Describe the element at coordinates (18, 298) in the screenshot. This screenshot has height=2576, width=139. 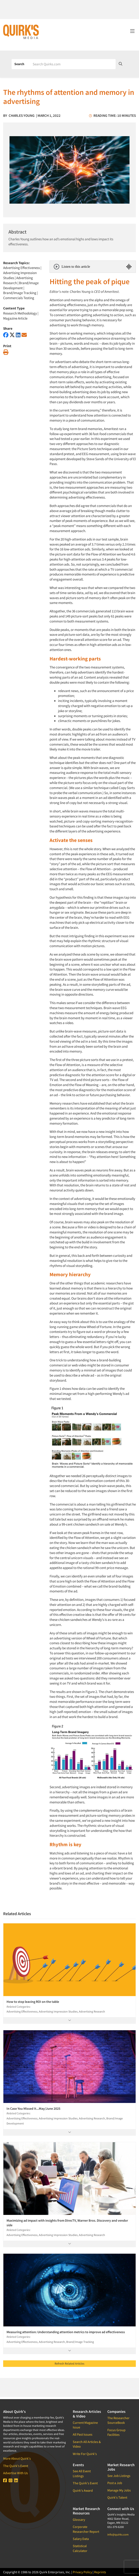
I see `Commercials Testing` at that location.